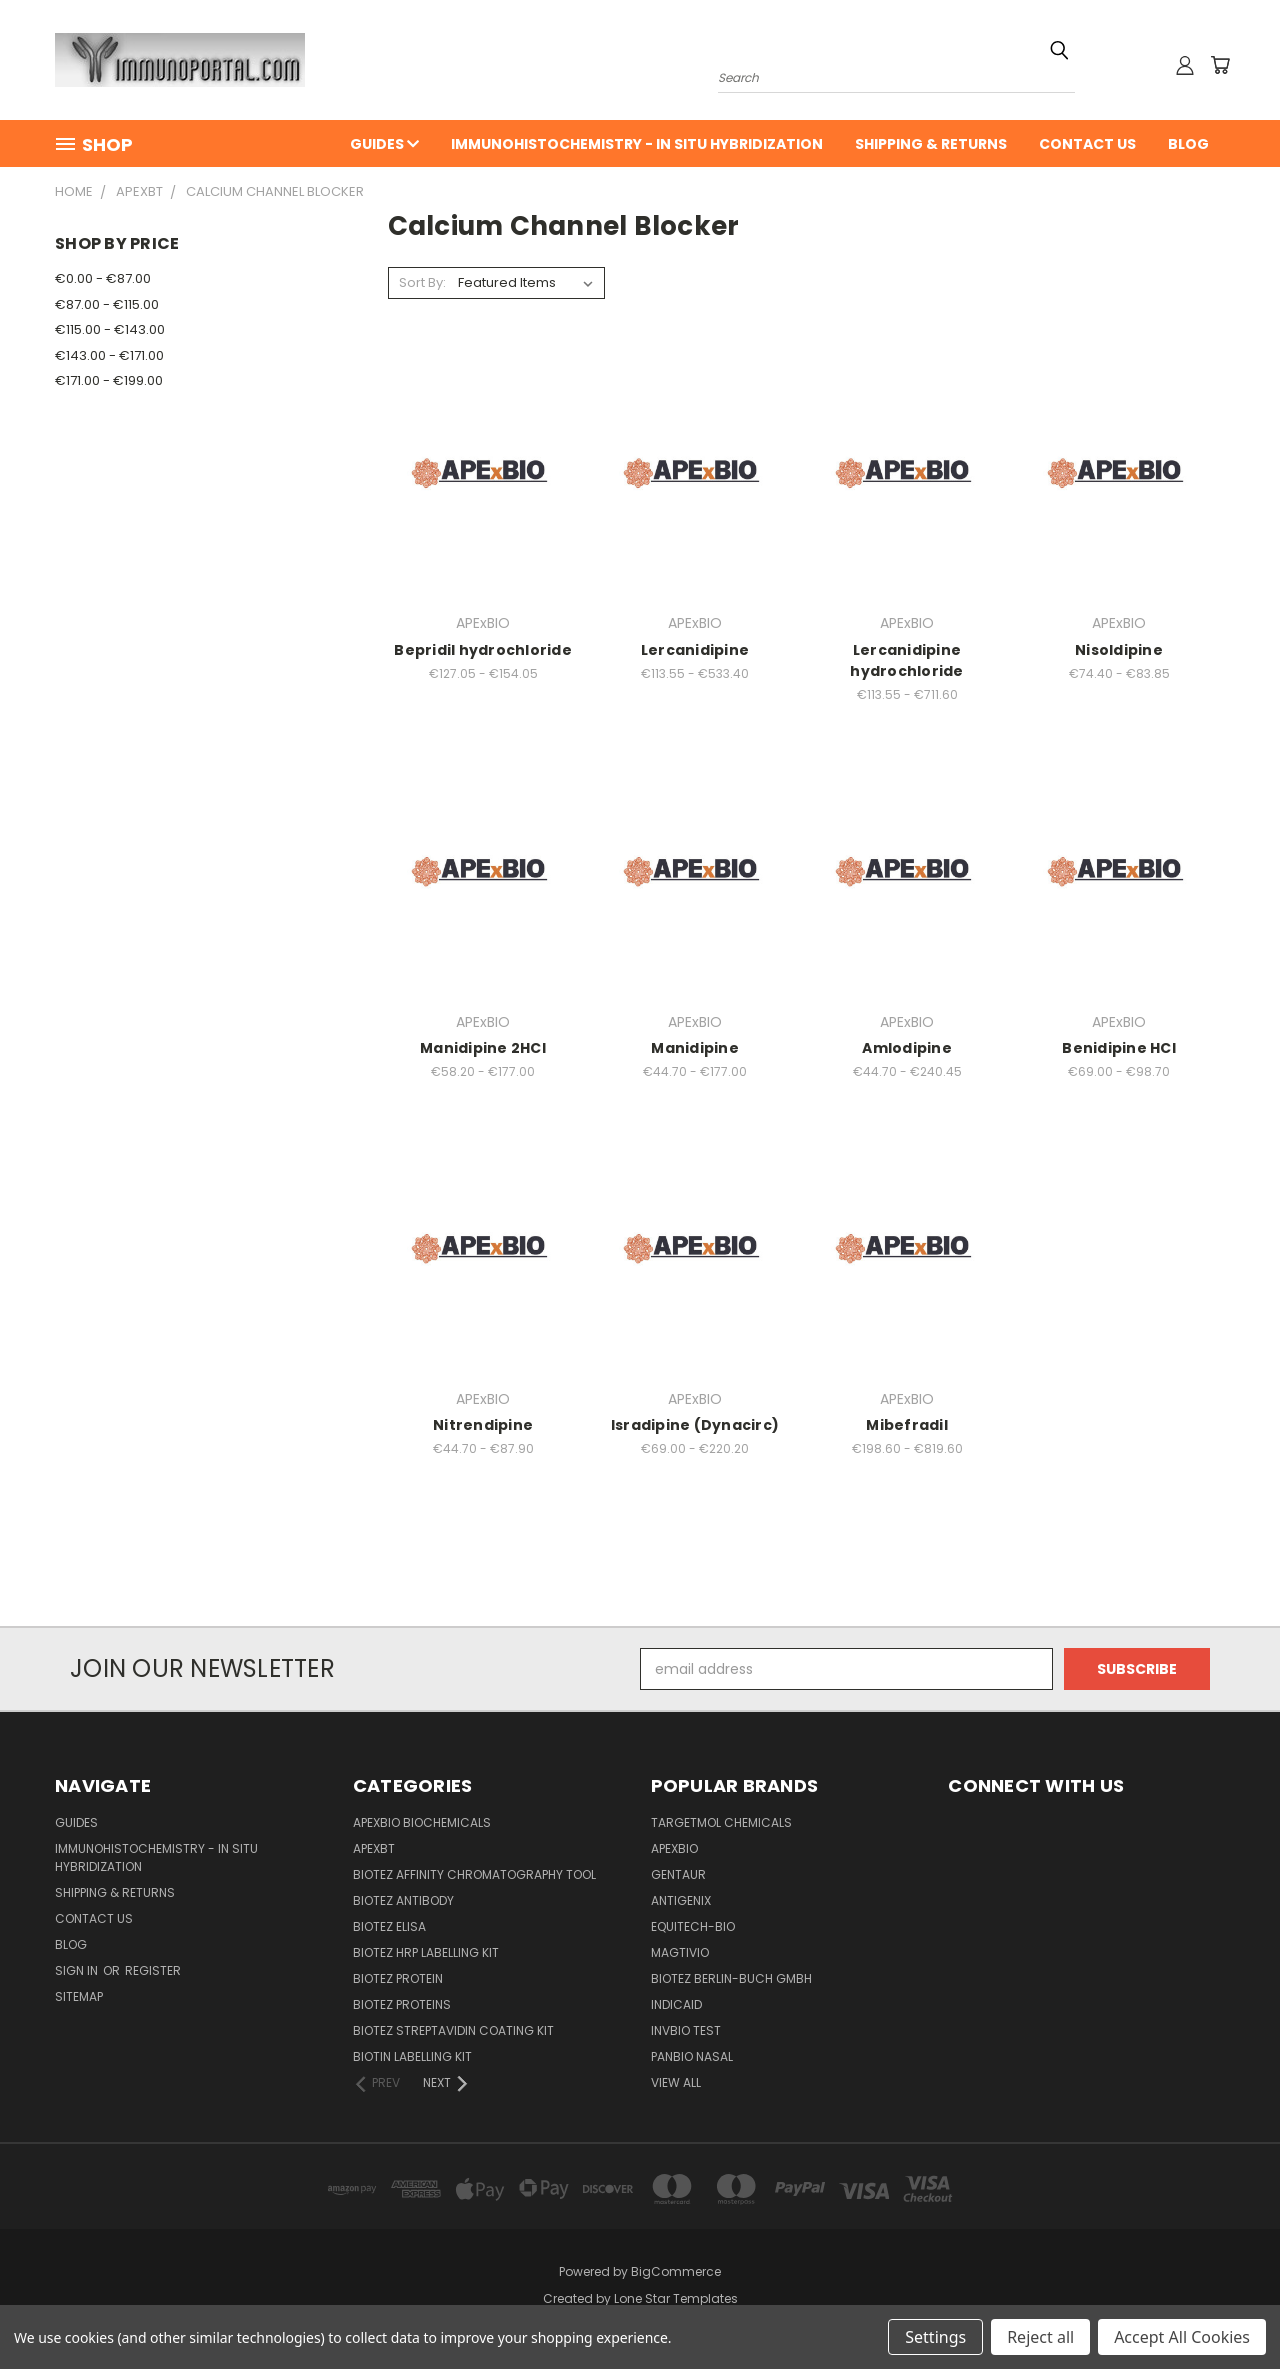 This screenshot has height=2369, width=1280. Describe the element at coordinates (637, 144) in the screenshot. I see `Immunohistochemistry - In Situ Hybridization` at that location.